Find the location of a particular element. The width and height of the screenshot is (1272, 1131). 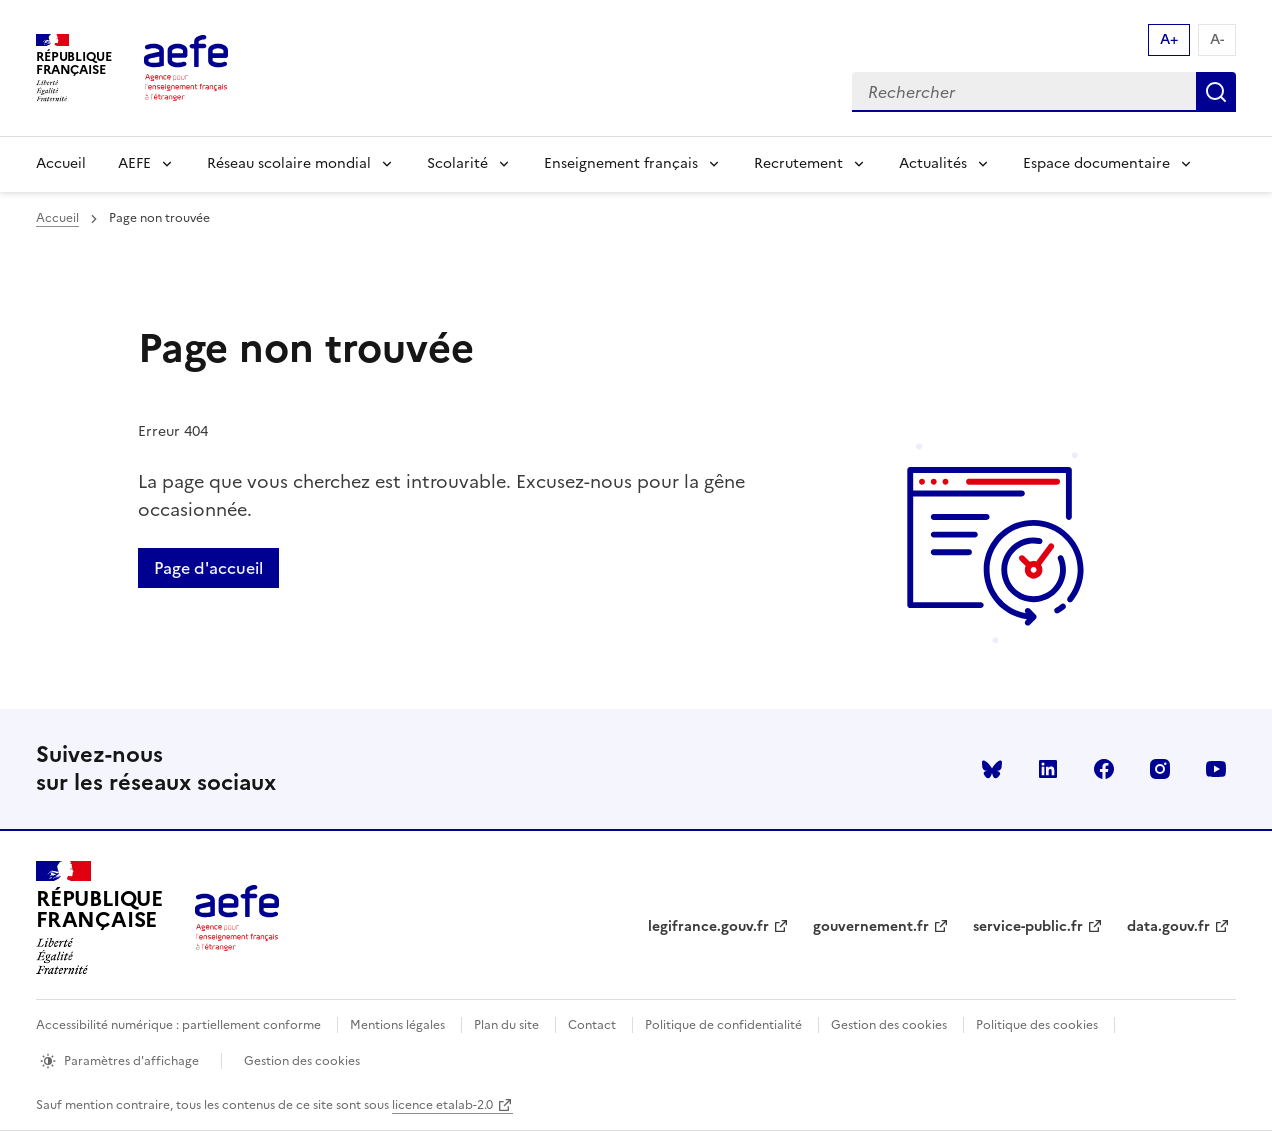

Réseau scolaire mondial is located at coordinates (289, 163).